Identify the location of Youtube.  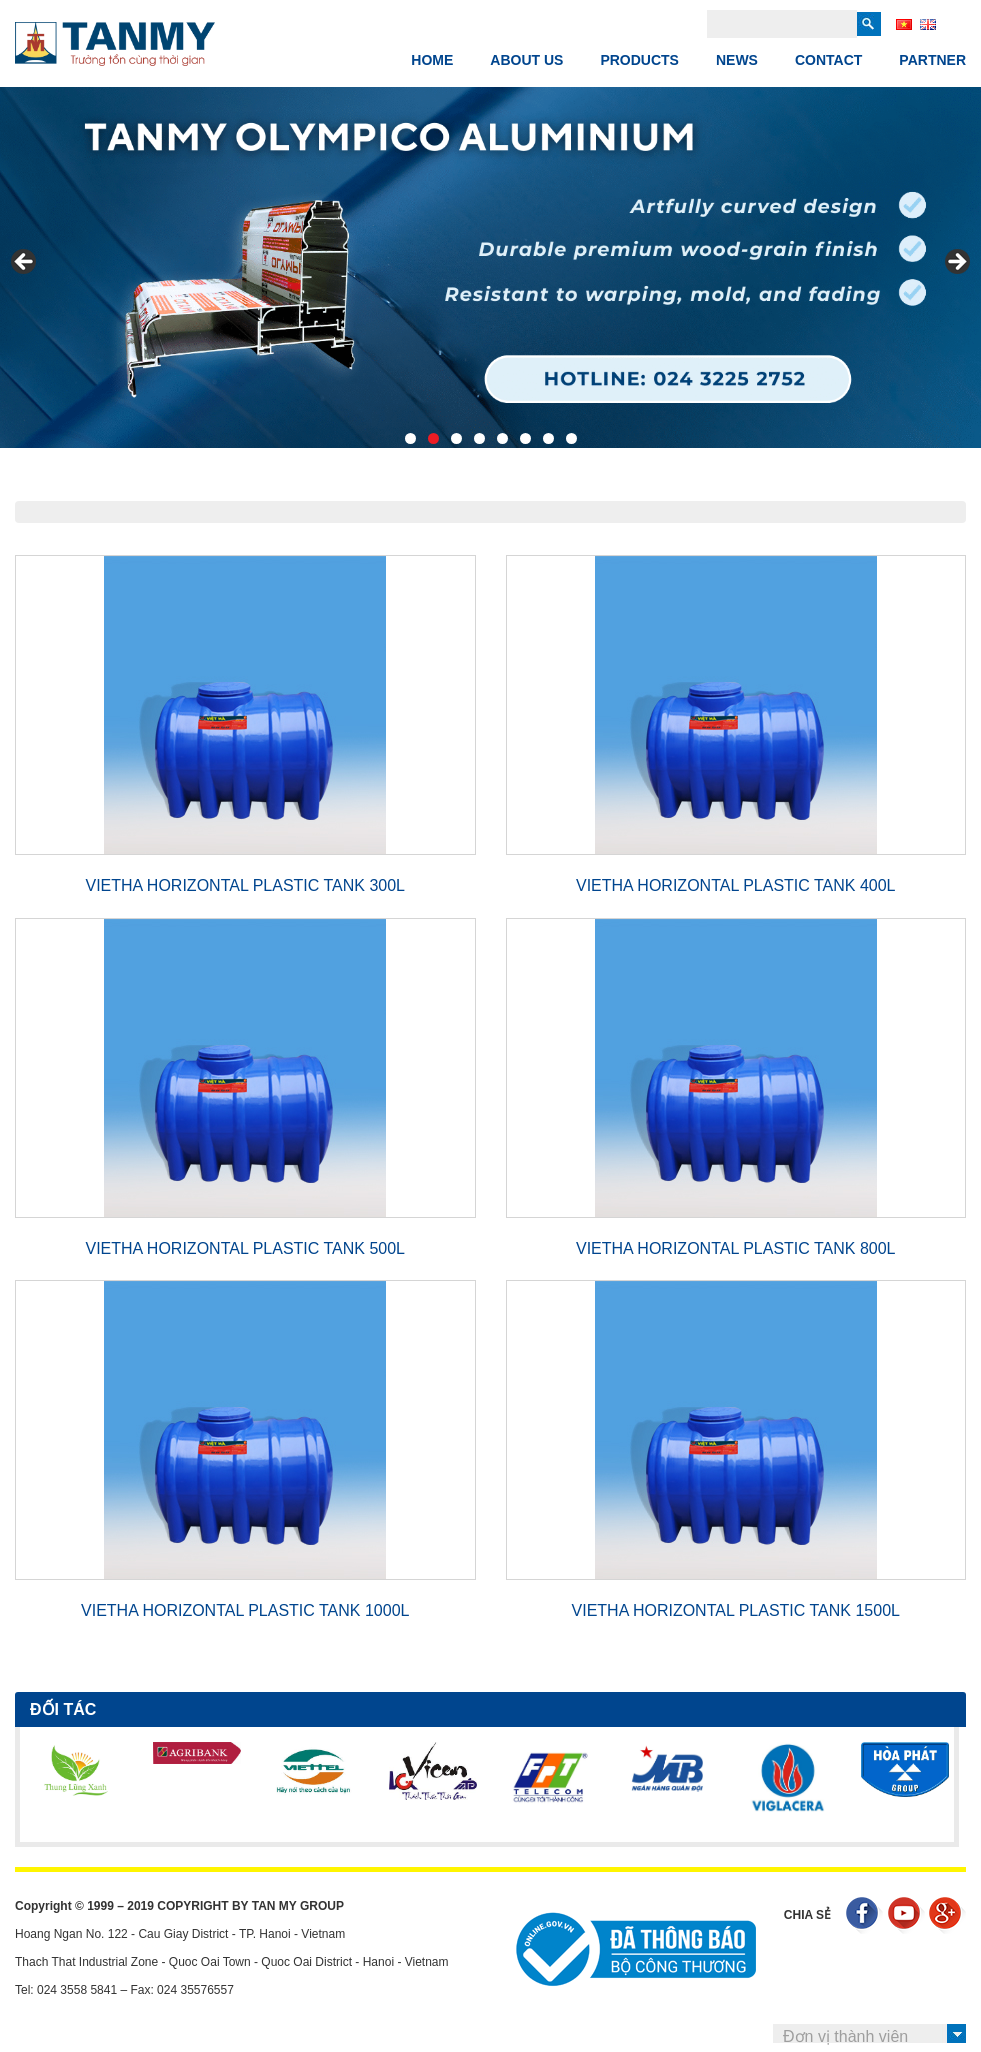
(906, 1915).